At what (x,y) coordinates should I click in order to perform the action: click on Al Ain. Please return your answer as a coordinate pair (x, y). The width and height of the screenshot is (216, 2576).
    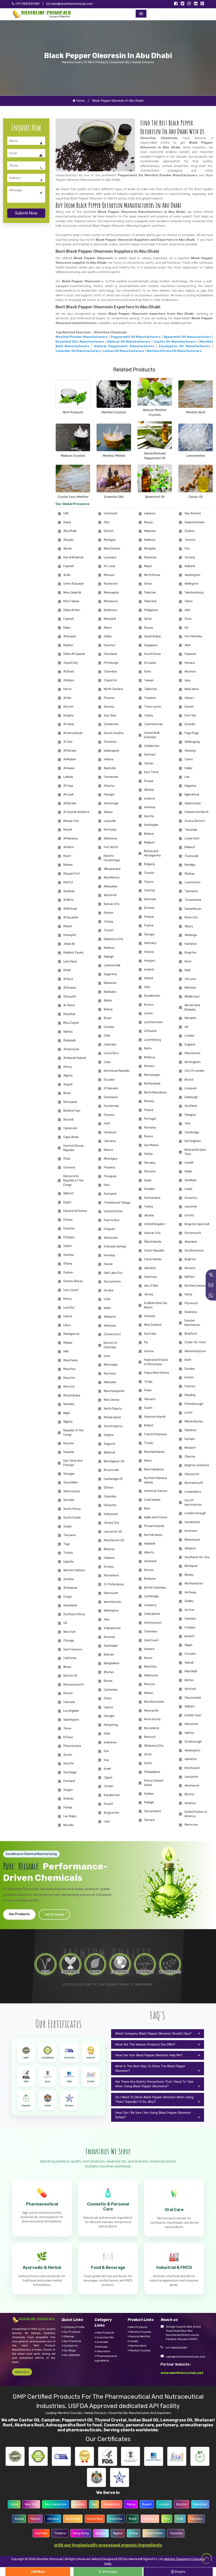
    Looking at the image, I should click on (64, 575).